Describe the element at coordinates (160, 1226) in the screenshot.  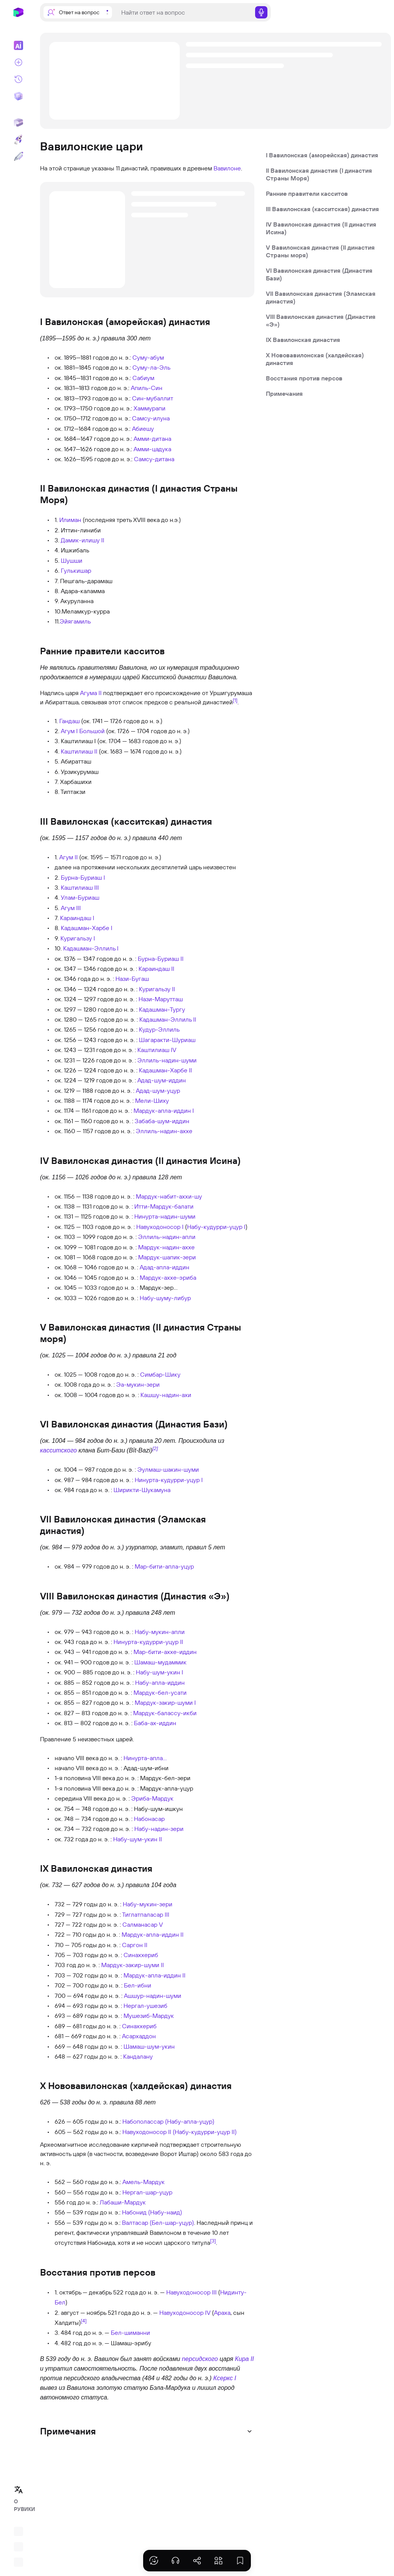
I see `Навуходоносор I` at that location.